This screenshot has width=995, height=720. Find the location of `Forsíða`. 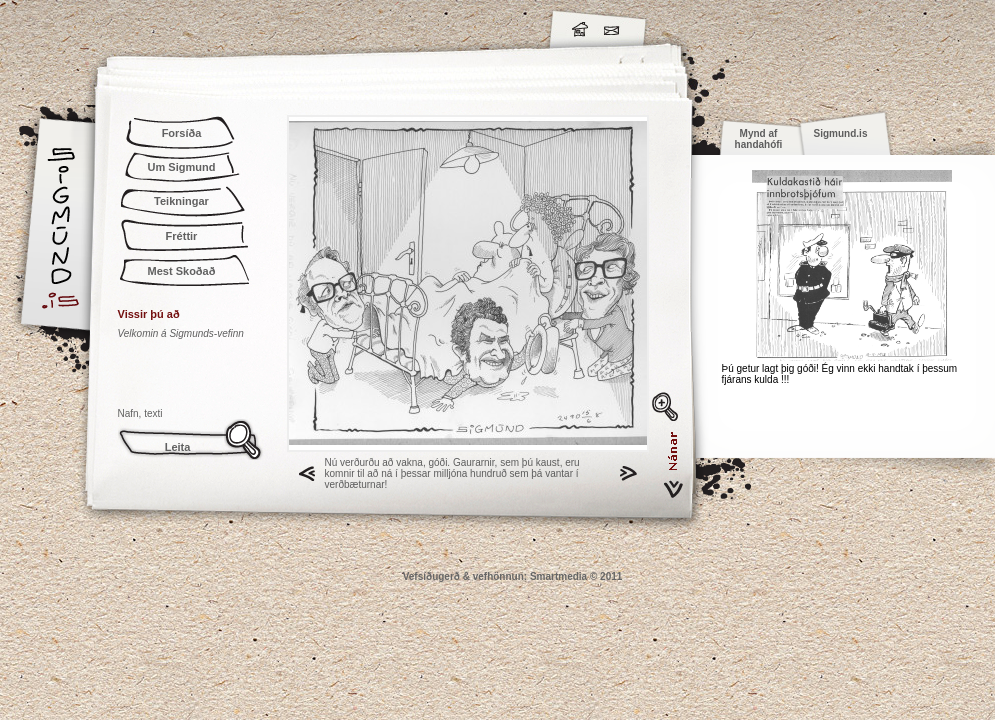

Forsíða is located at coordinates (182, 133).